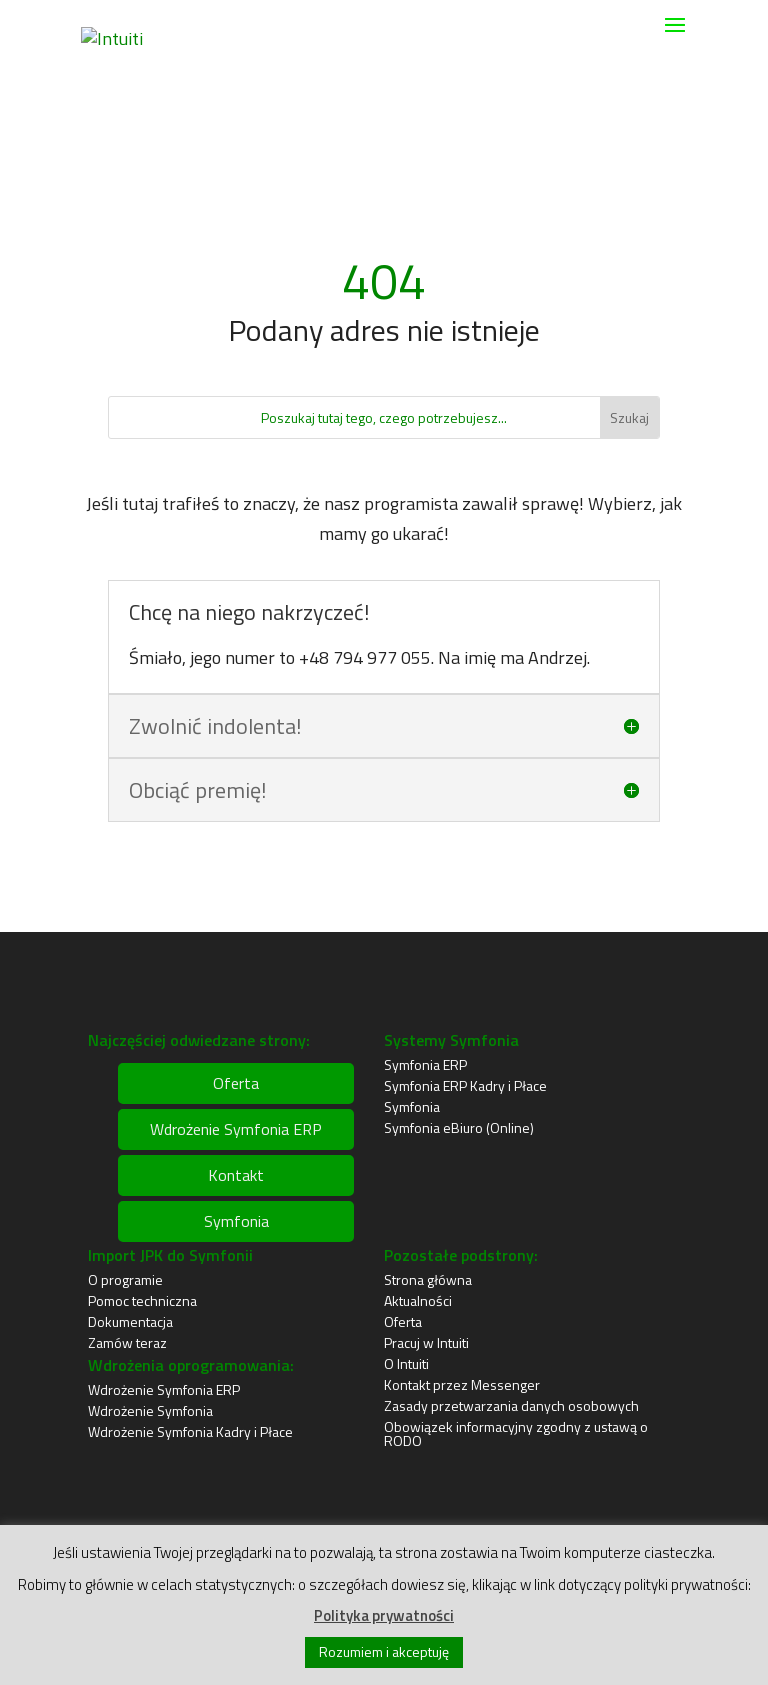 This screenshot has width=768, height=1685. I want to click on Polityka prywatności, so click(384, 1615).